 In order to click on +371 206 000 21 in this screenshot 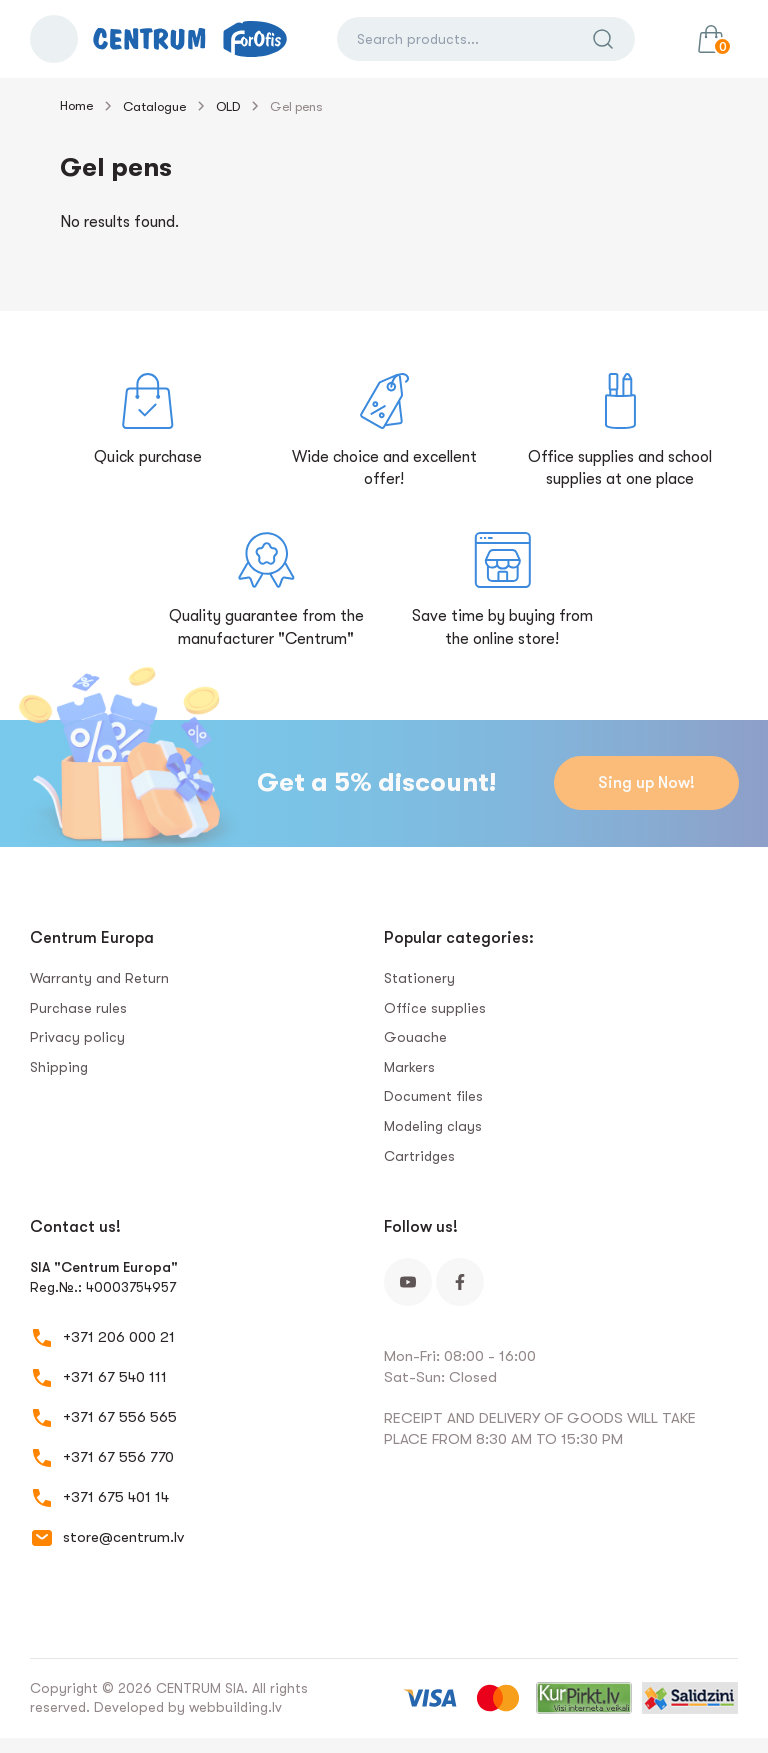, I will do `click(119, 1337)`.